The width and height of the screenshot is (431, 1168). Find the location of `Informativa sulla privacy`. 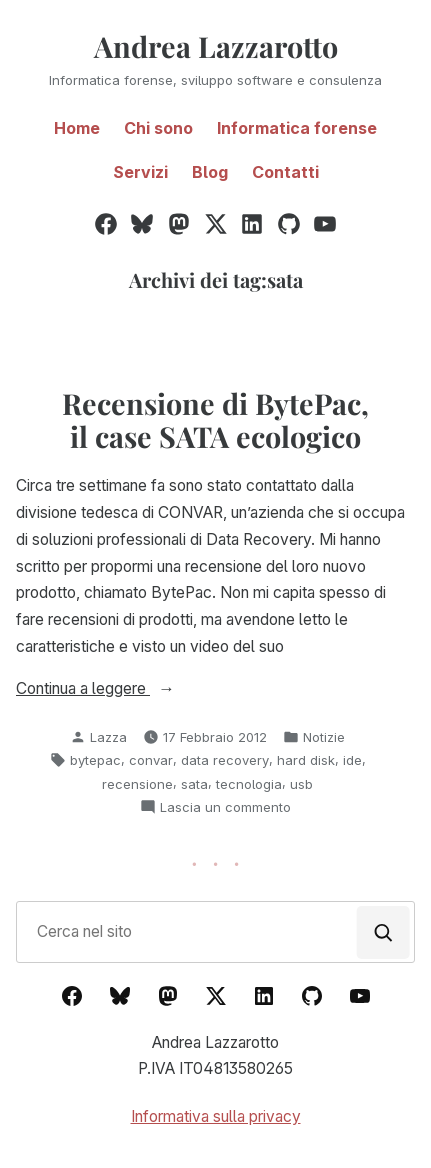

Informativa sulla privacy is located at coordinates (216, 1116).